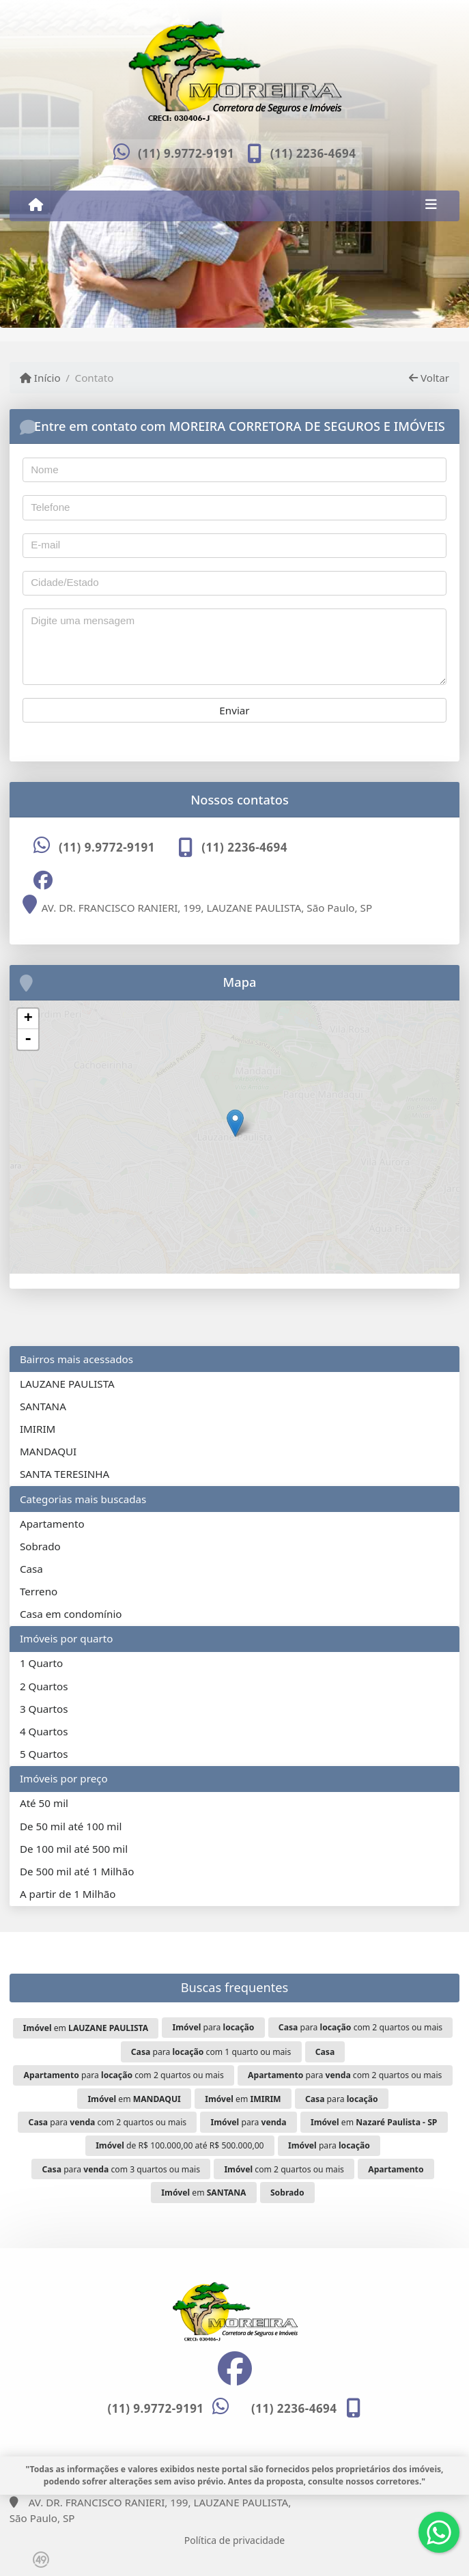  I want to click on SANTANA, so click(43, 1406).